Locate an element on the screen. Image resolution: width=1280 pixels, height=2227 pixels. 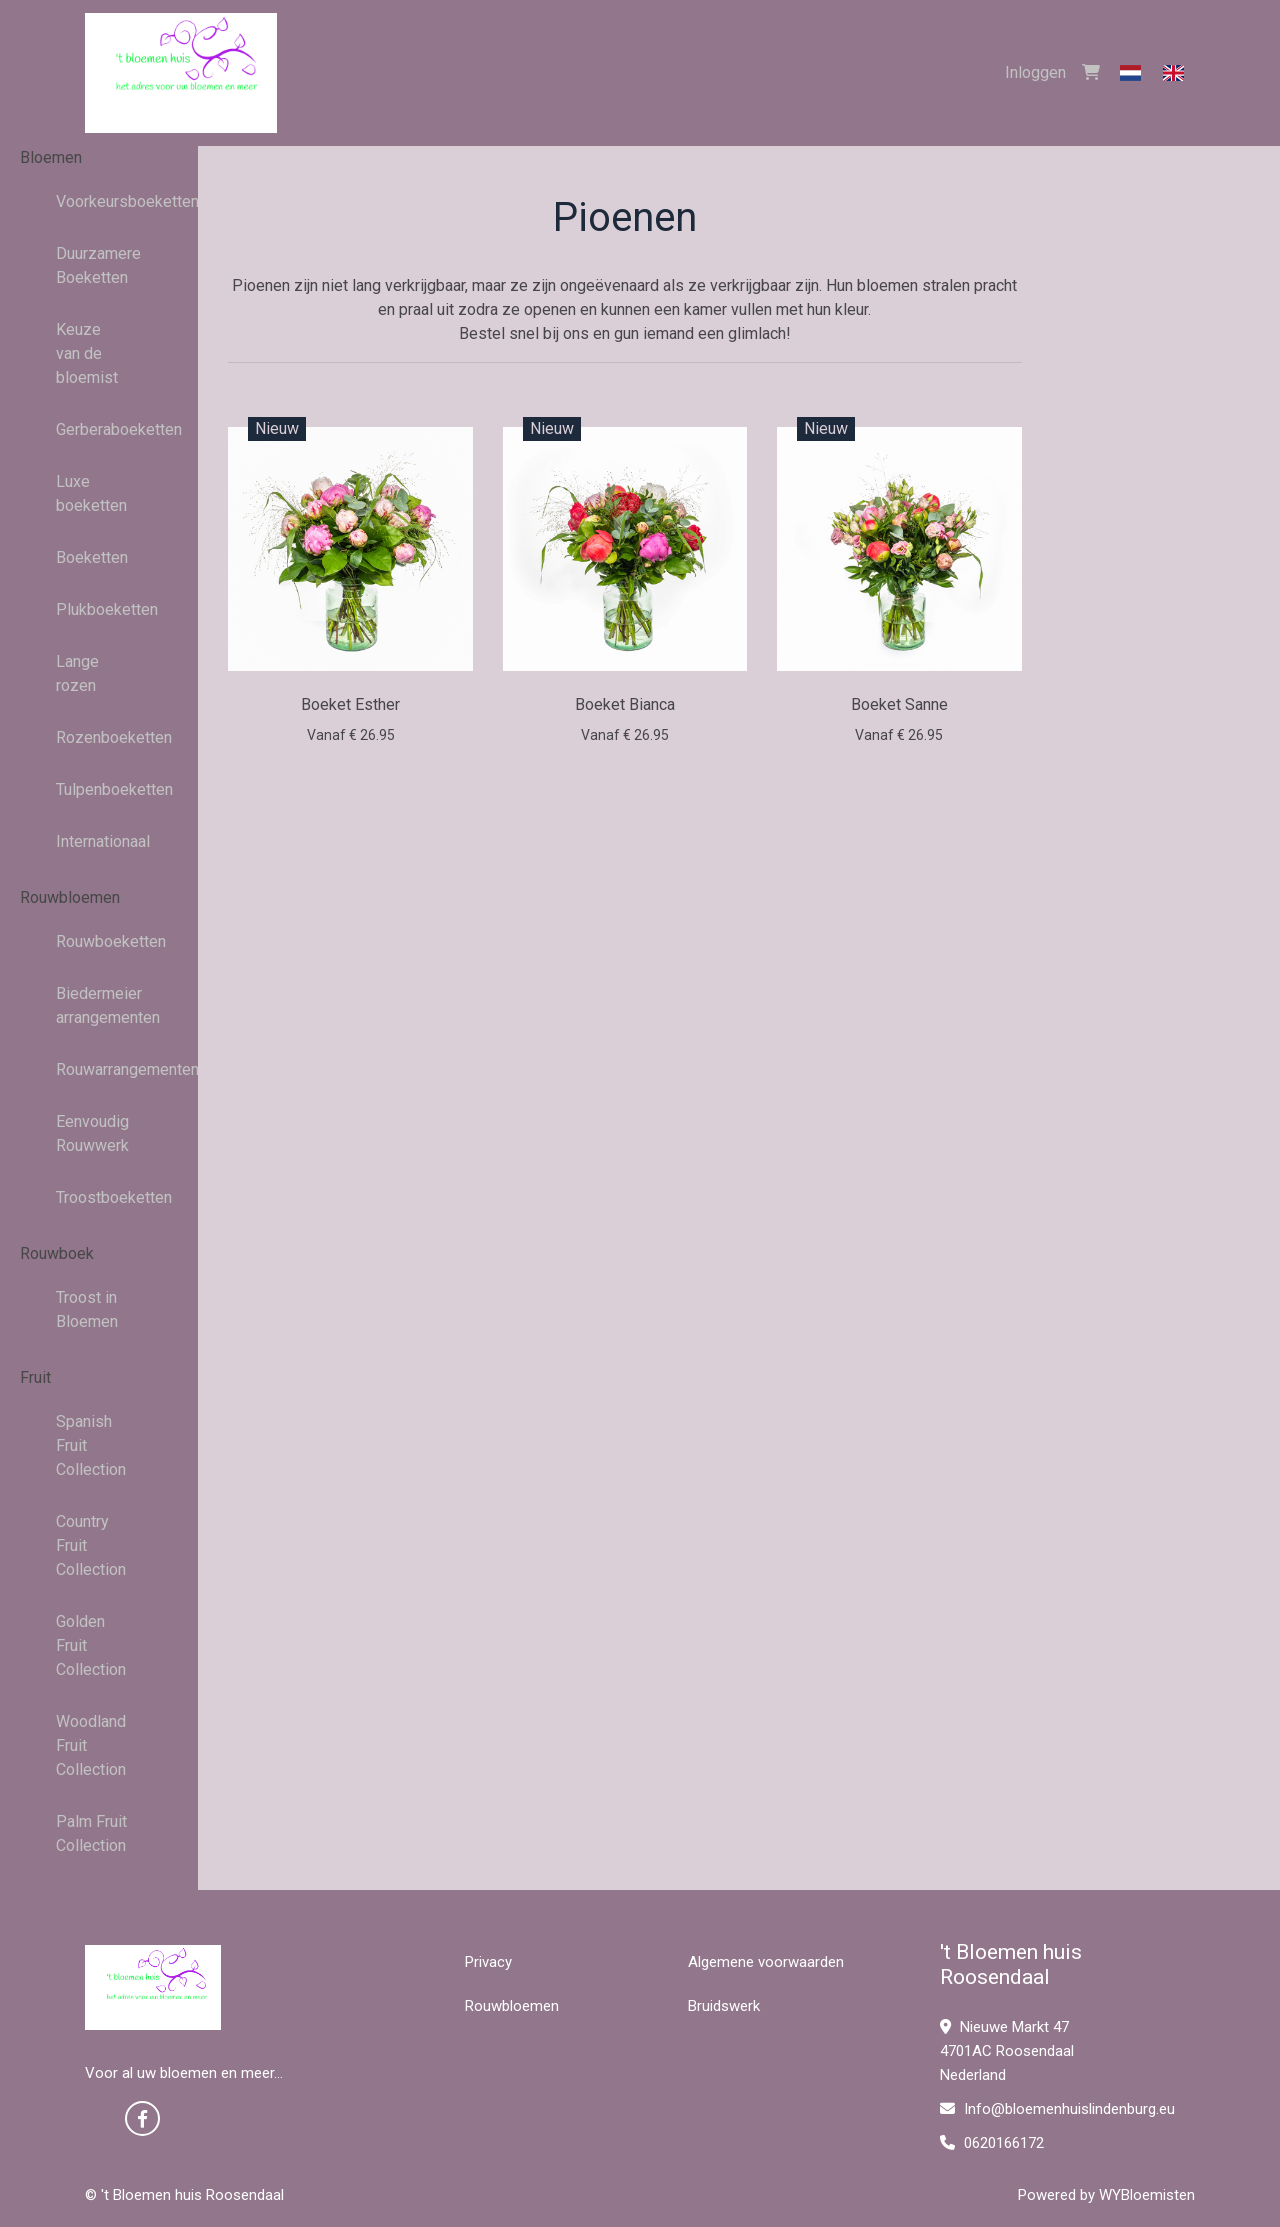
Biedermeier arrangementen is located at coordinates (99, 1005).